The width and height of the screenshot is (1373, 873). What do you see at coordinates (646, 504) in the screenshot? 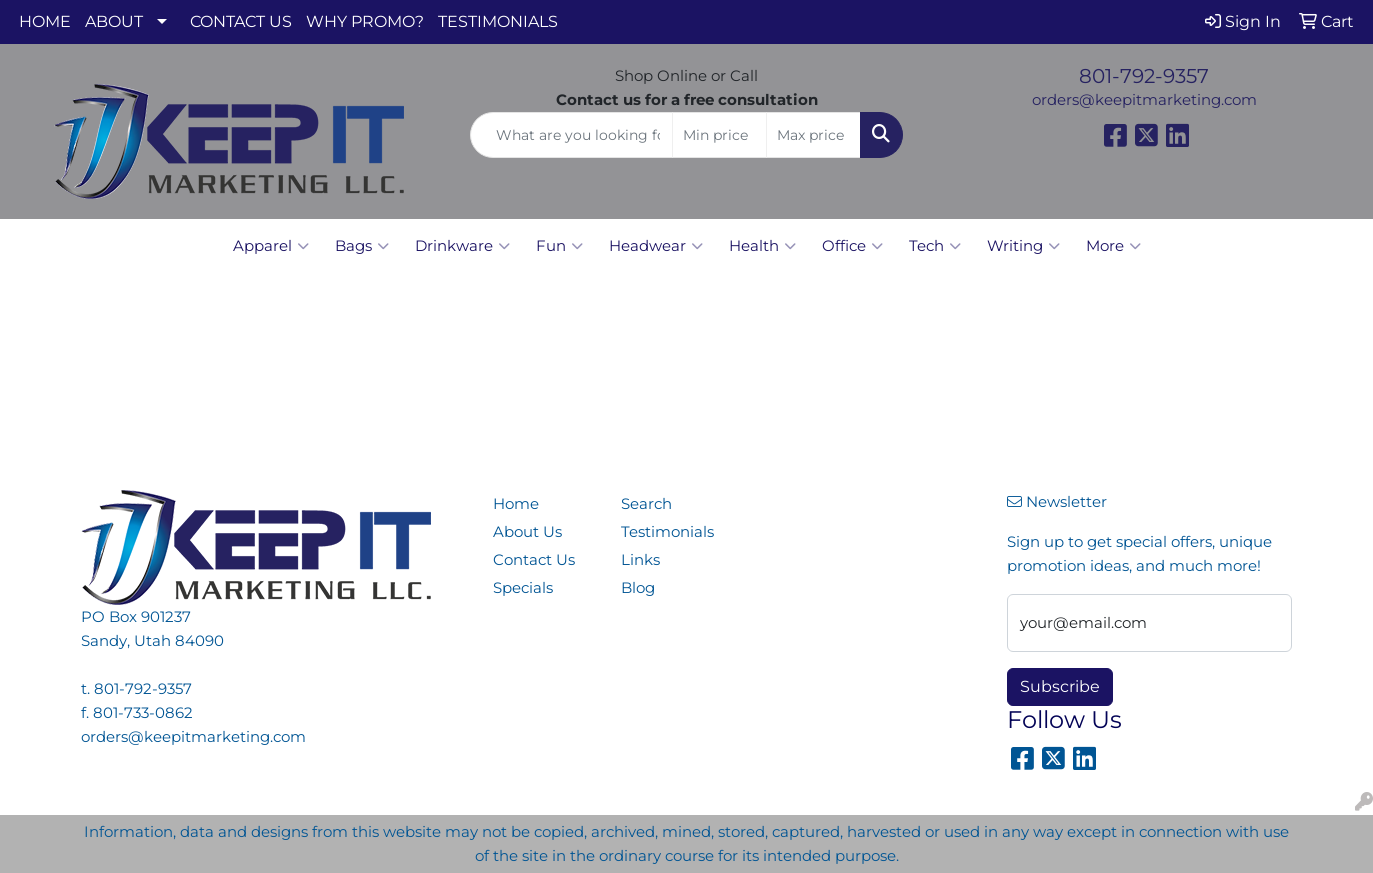
I see `Search` at bounding box center [646, 504].